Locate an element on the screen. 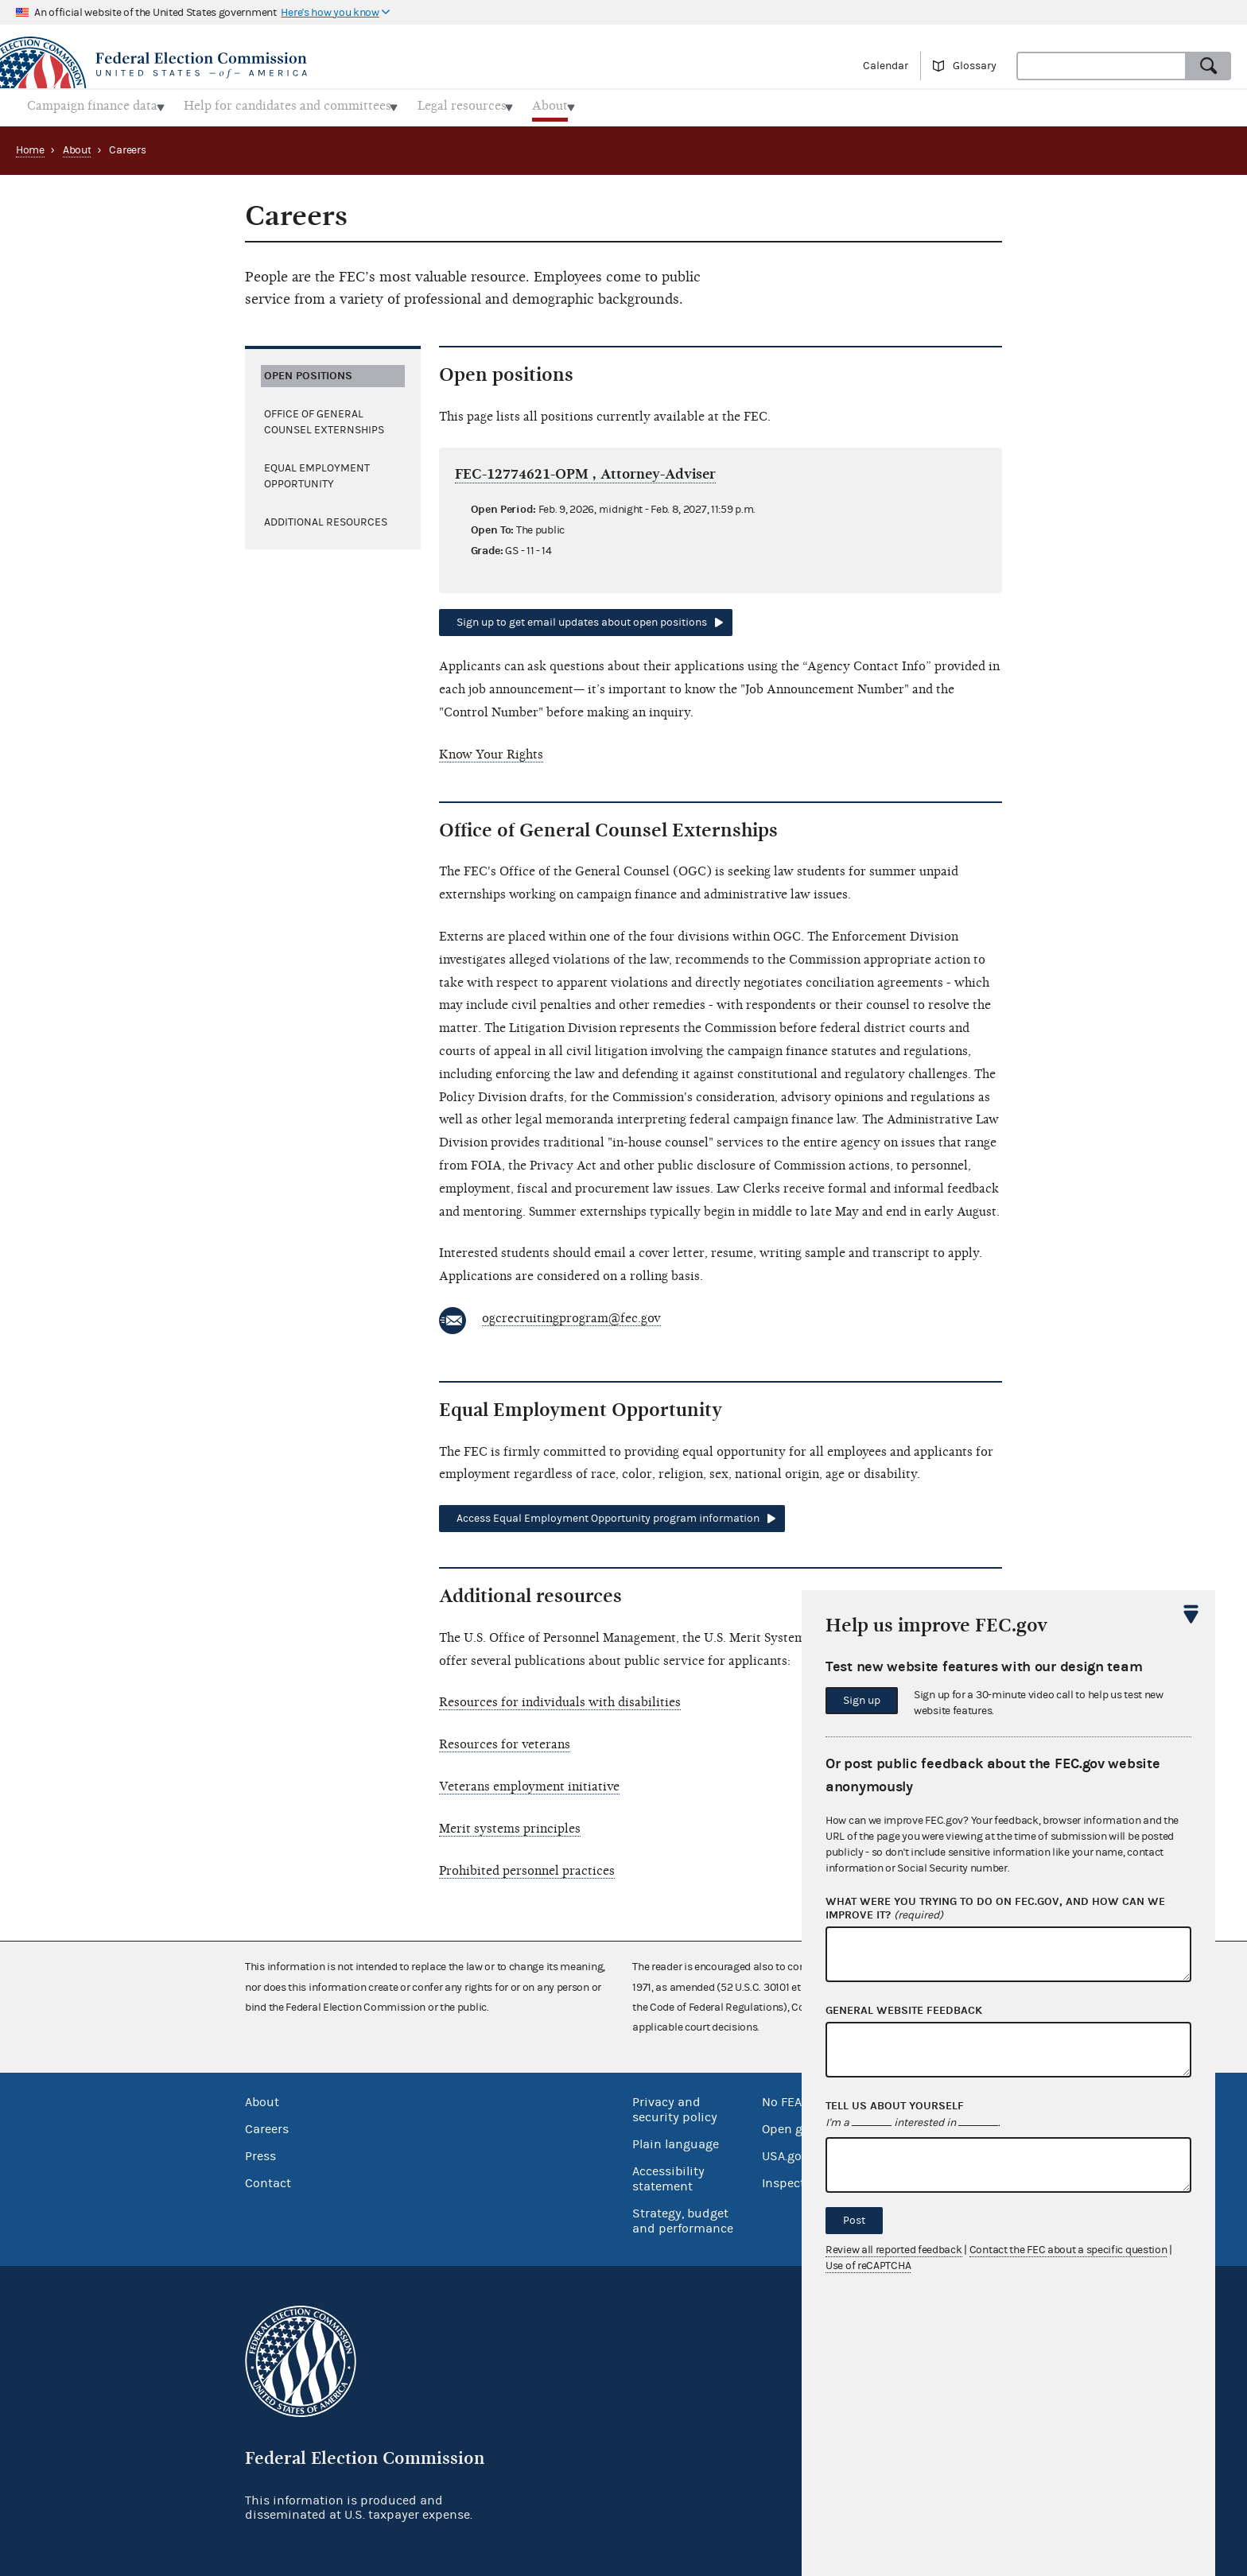  Use of reCAPTCHA is located at coordinates (868, 2266).